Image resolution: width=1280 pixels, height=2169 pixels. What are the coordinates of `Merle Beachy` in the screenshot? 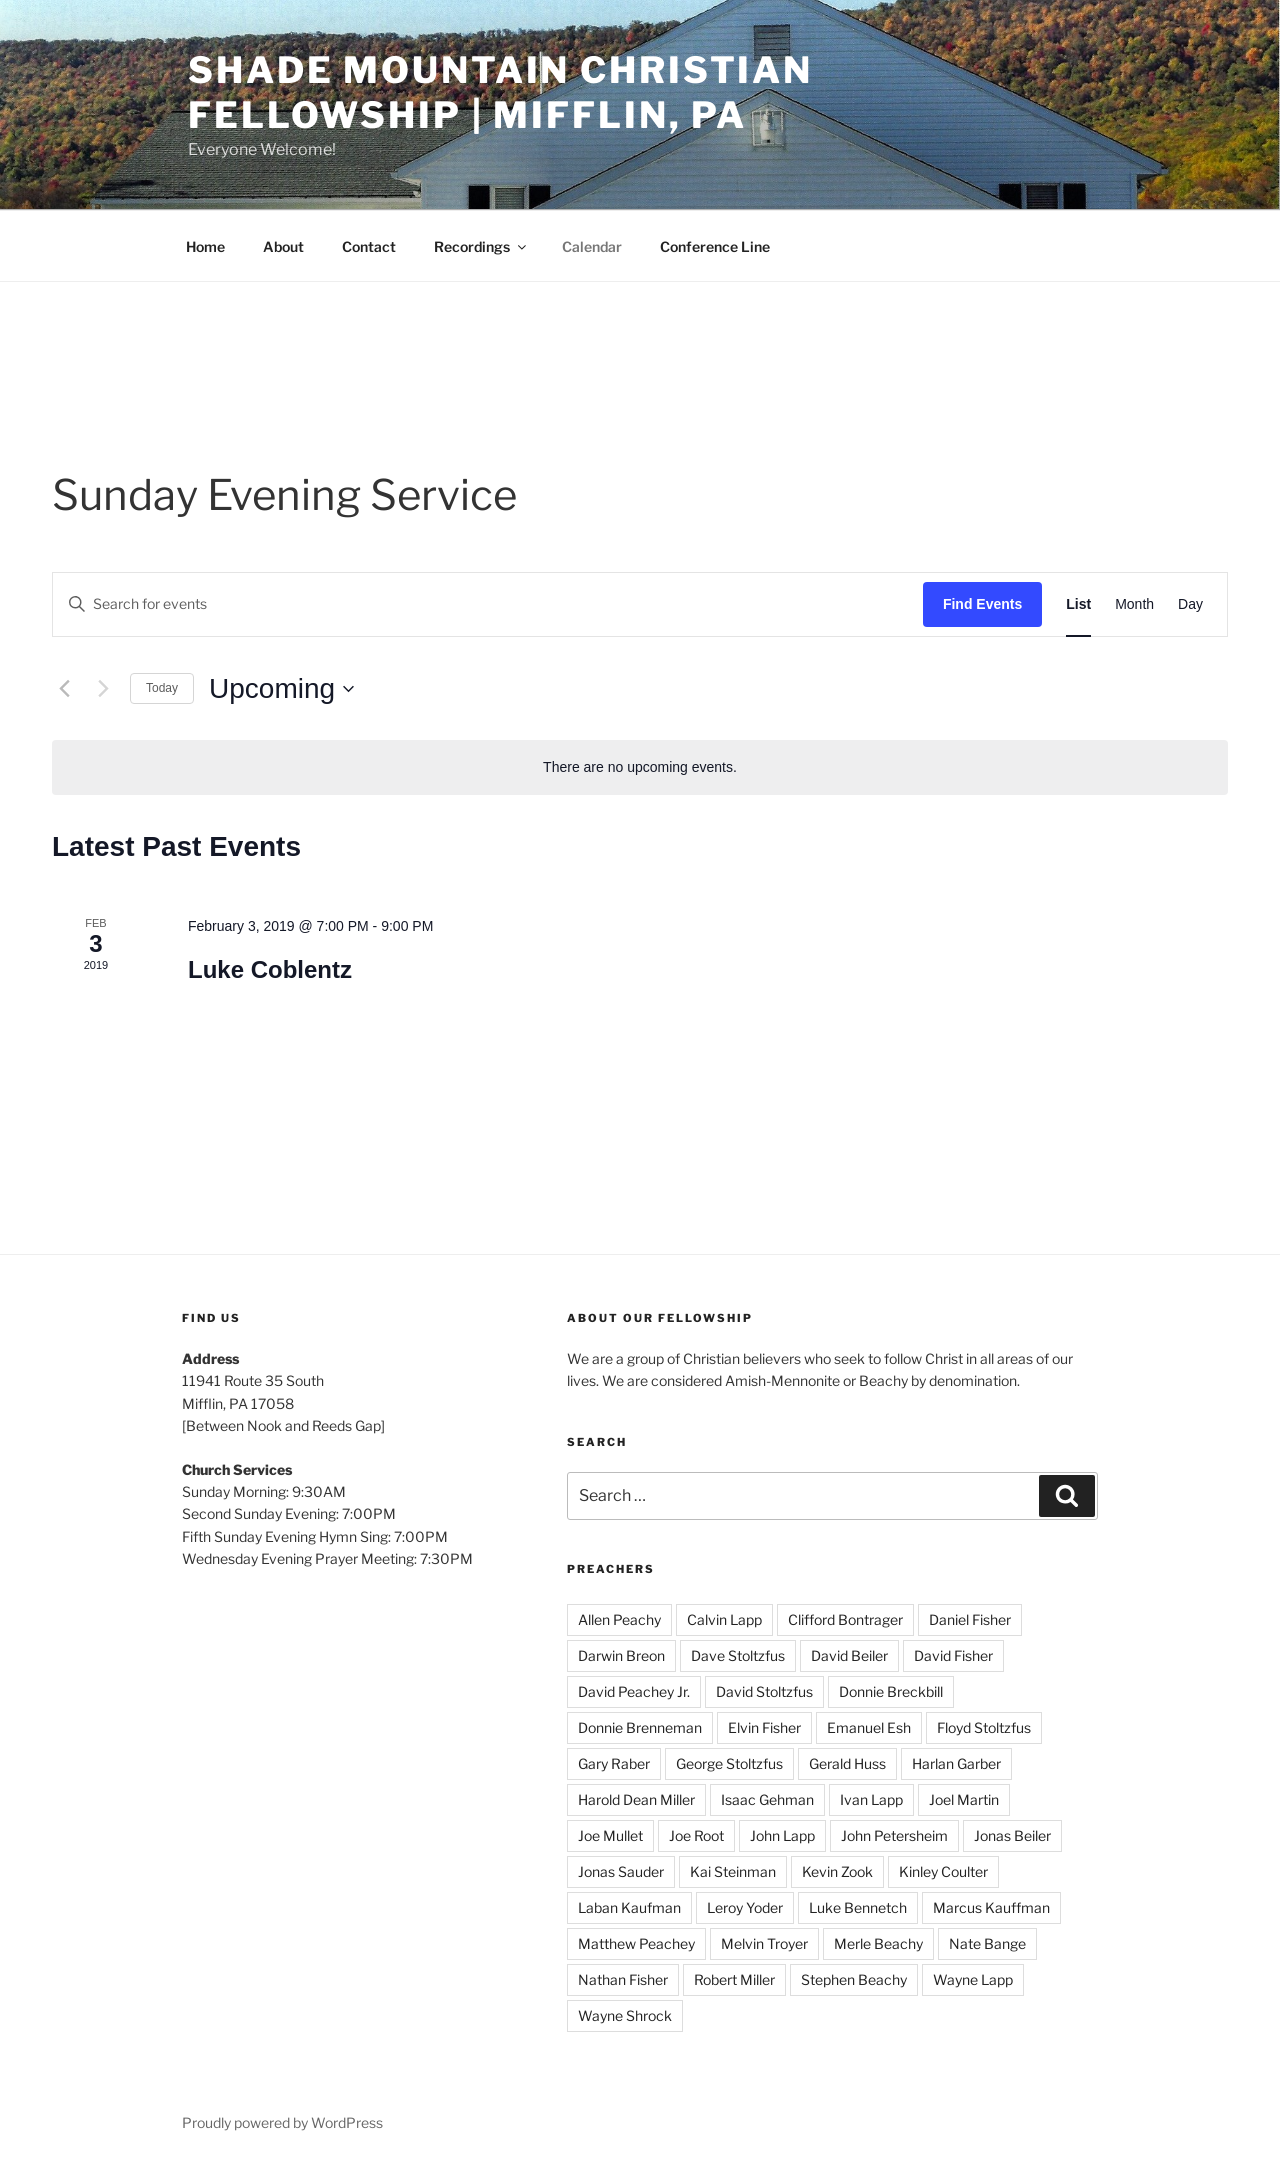 It's located at (878, 1943).